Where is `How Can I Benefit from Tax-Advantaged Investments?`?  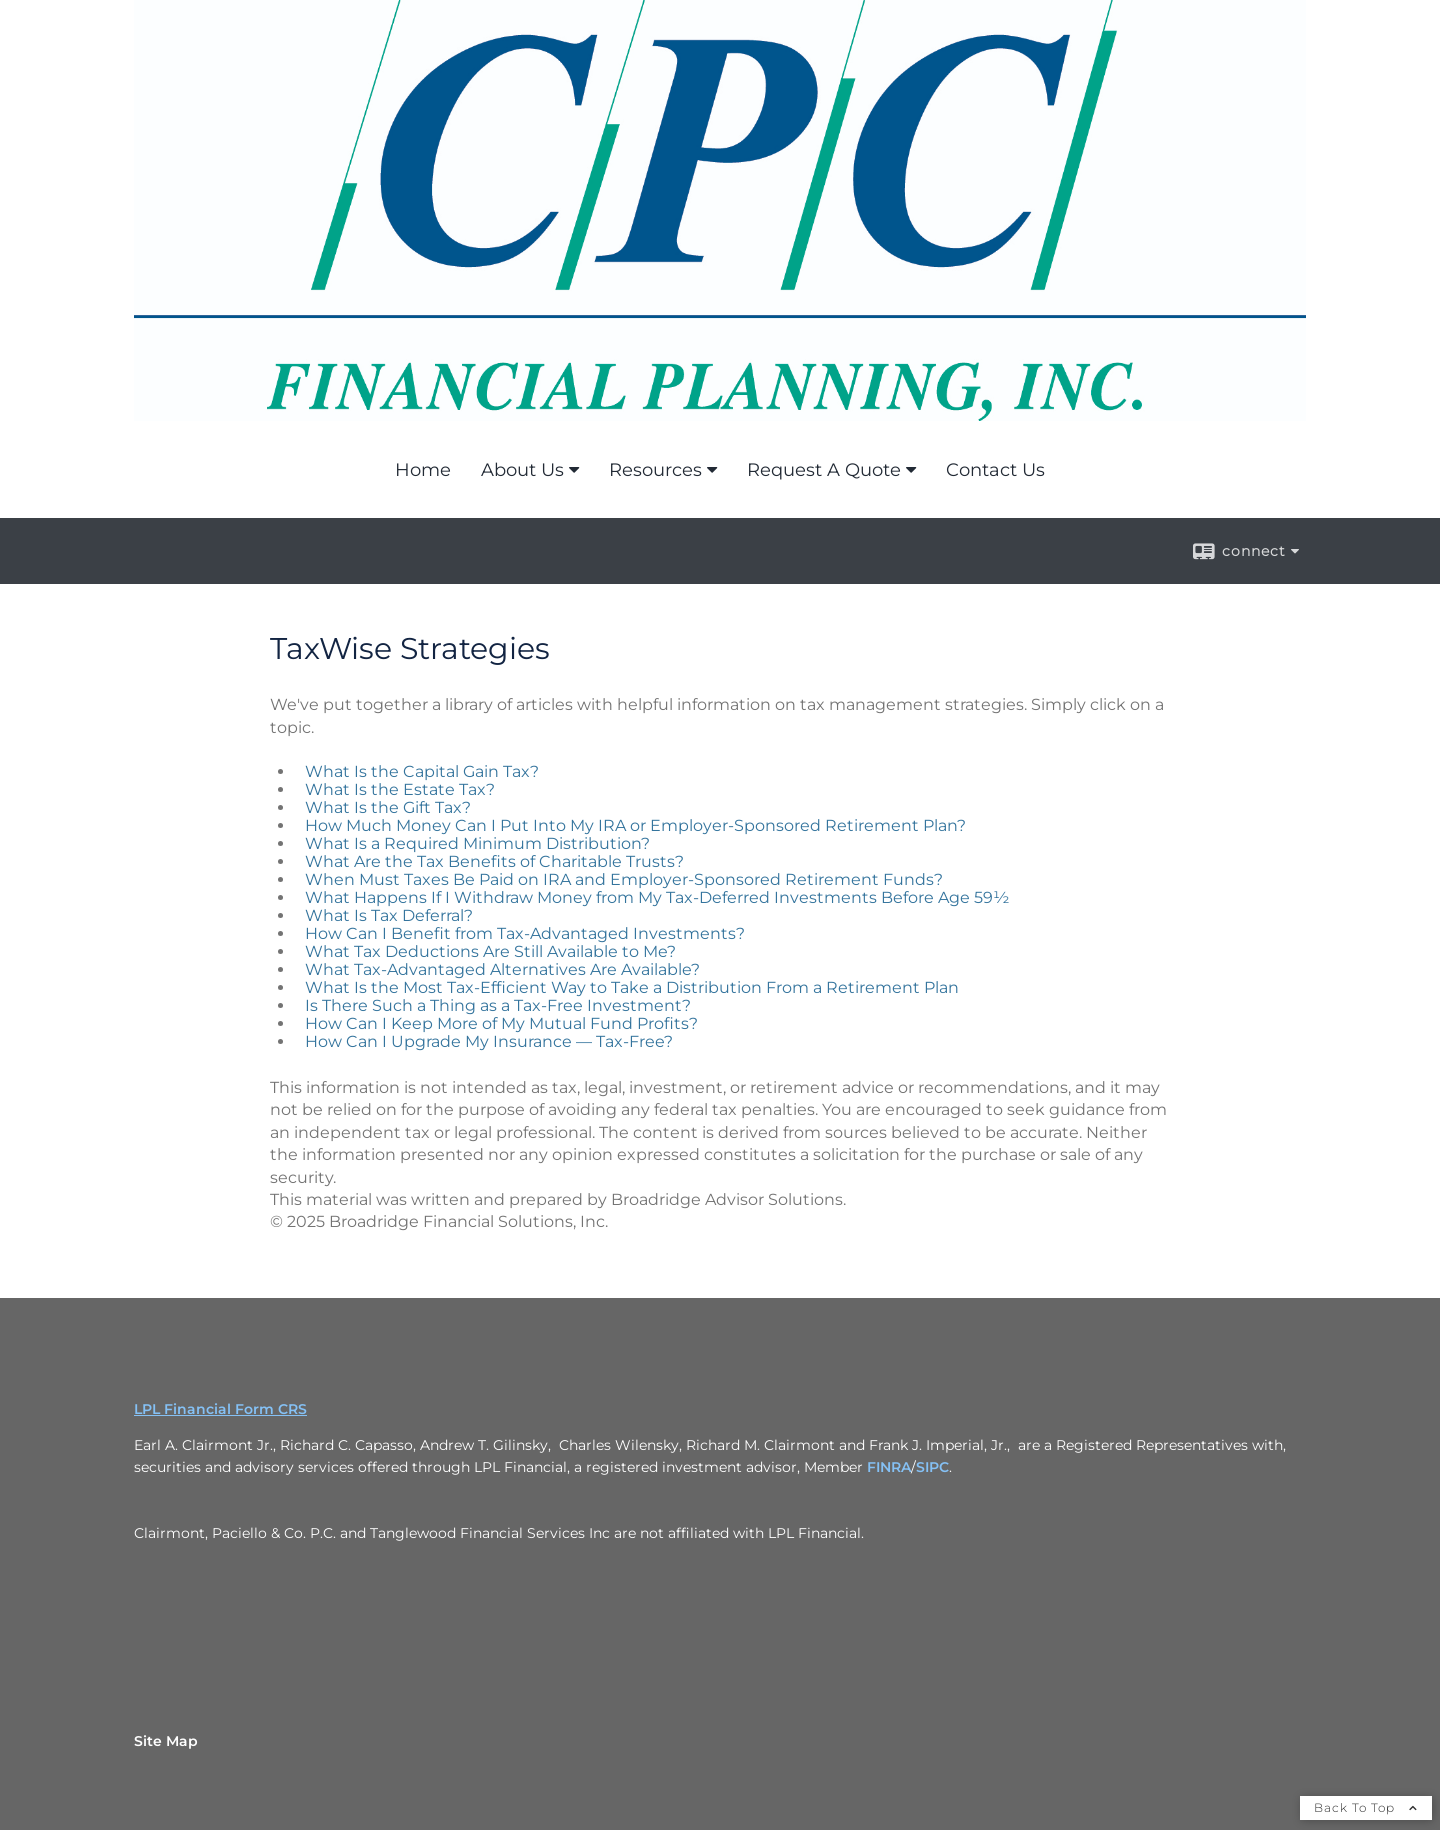 How Can I Benefit from Tax-Advantaged Investments? is located at coordinates (525, 933).